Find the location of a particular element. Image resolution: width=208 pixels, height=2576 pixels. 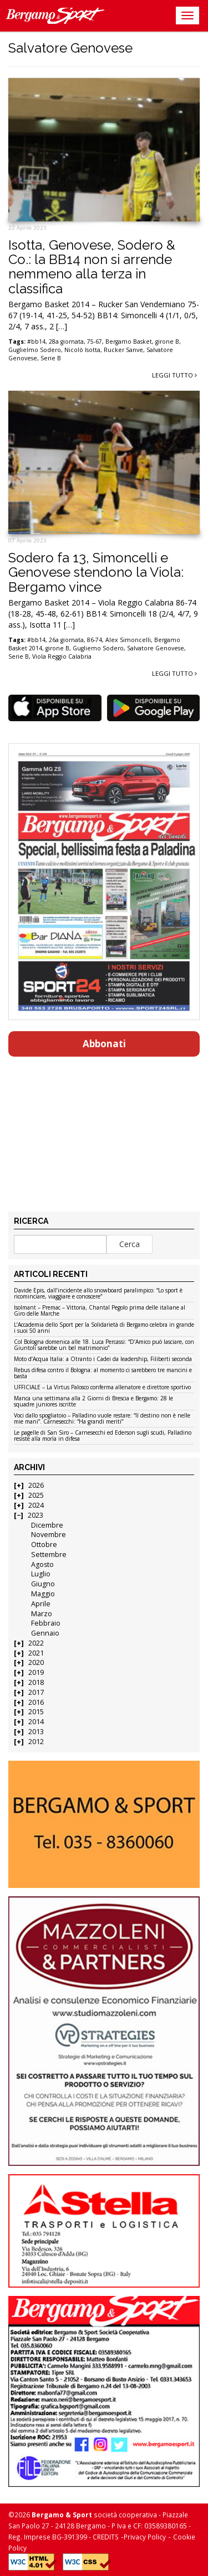

Serie B is located at coordinates (50, 358).